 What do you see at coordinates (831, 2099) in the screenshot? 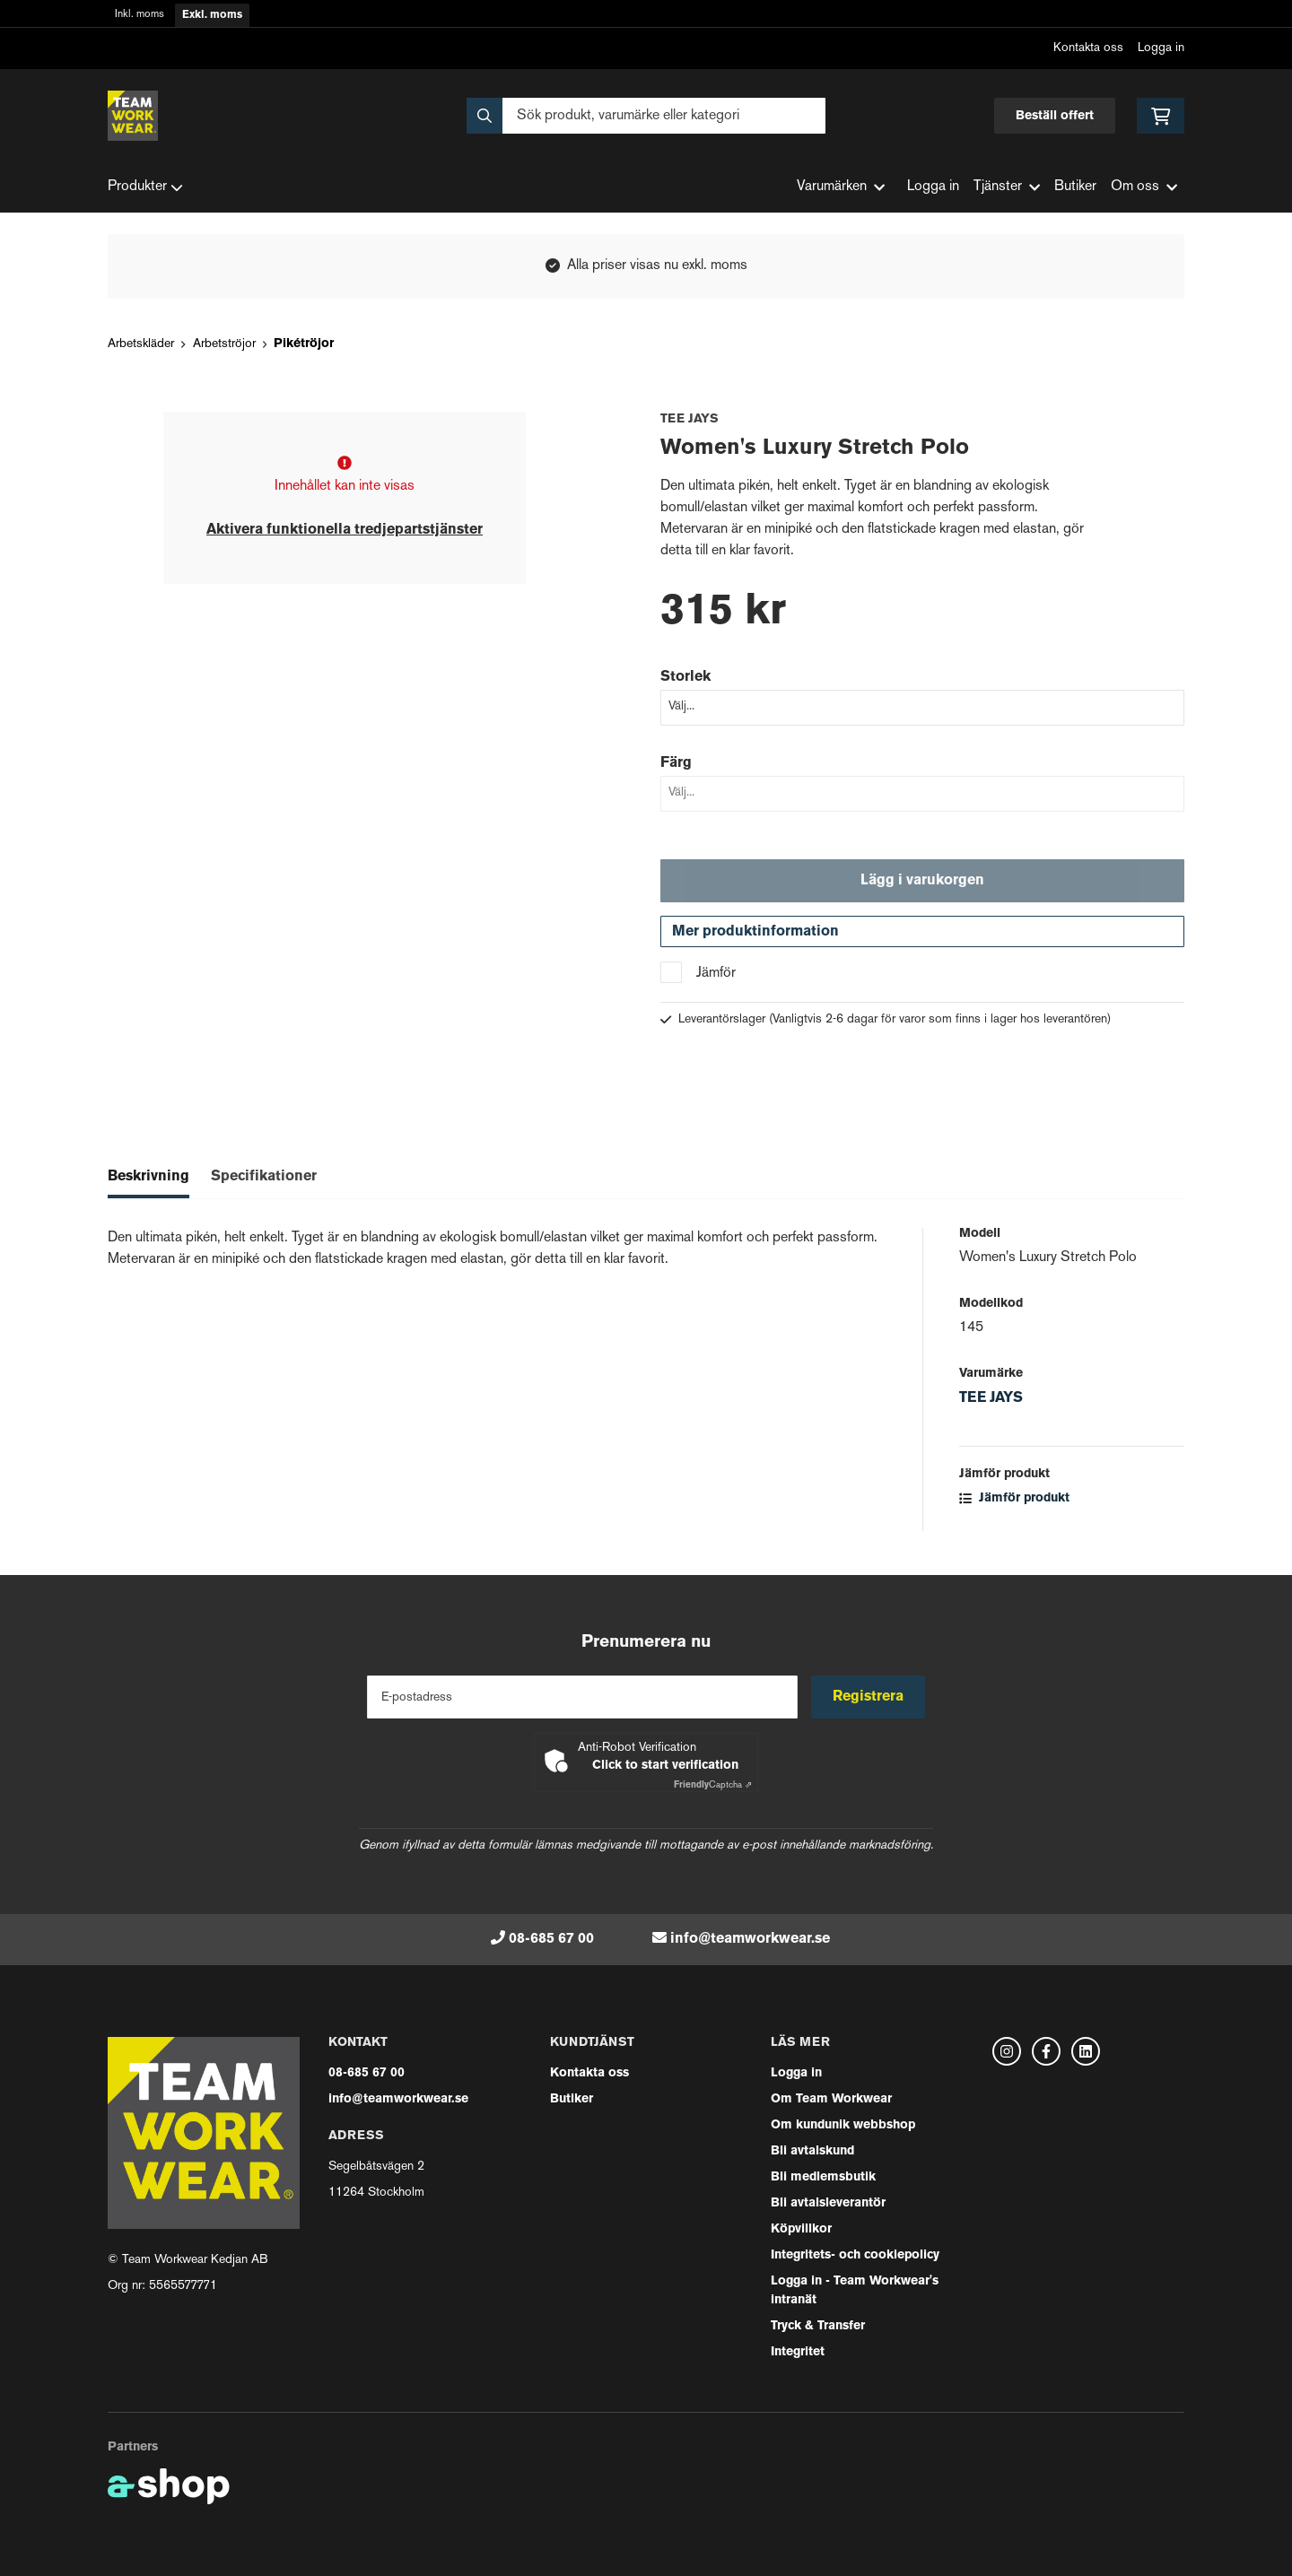
I see `Om Team Workwear` at bounding box center [831, 2099].